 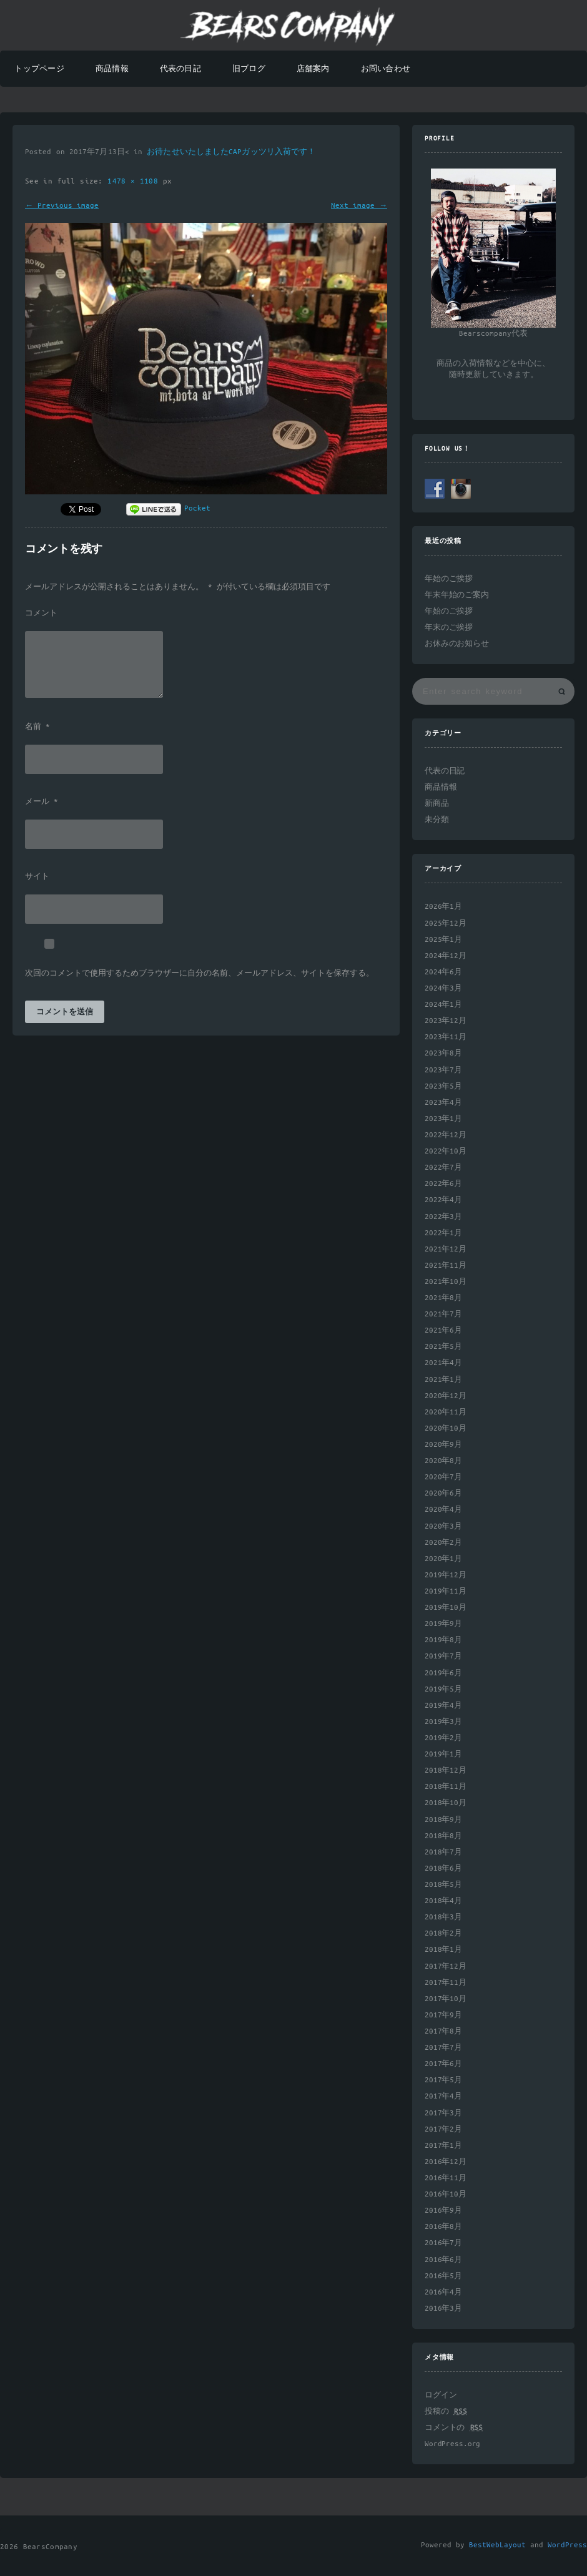 I want to click on 2022年12月, so click(x=445, y=1135).